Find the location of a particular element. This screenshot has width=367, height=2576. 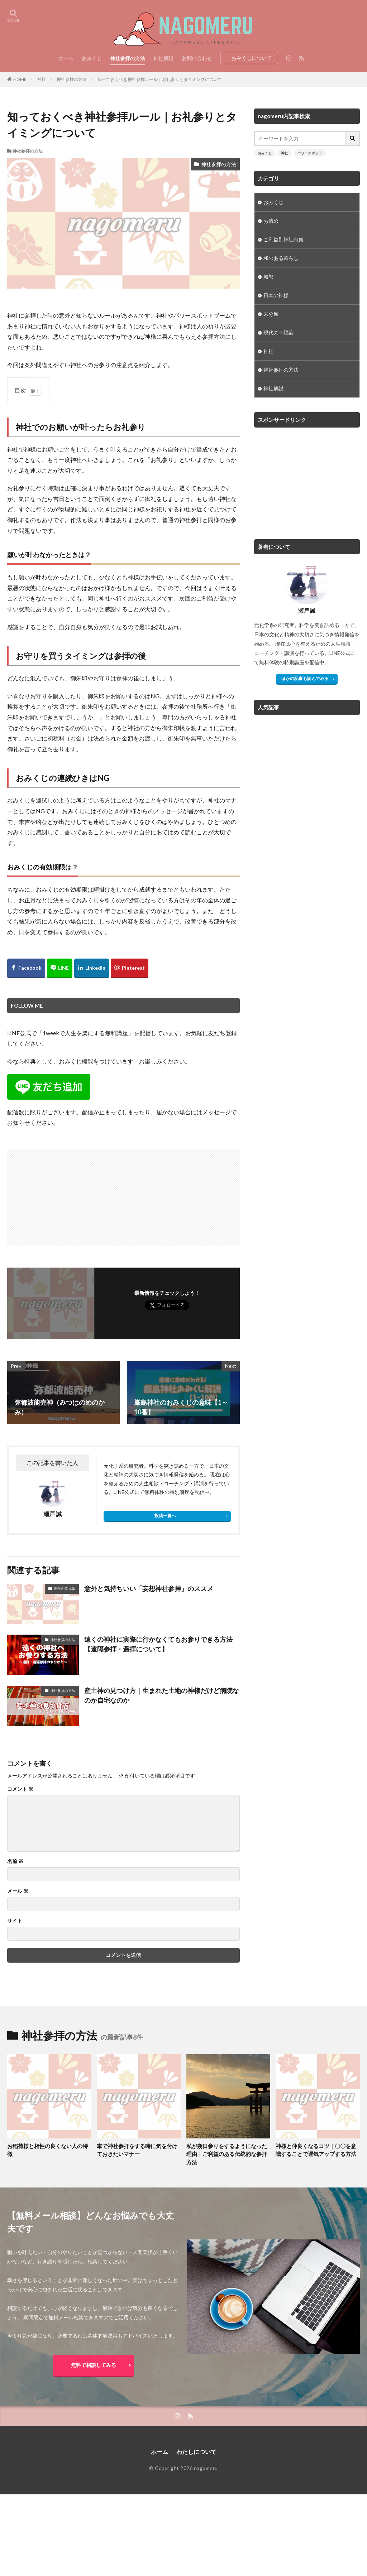

神様と仲良くなるコツ｜〇〇を意識することで運気アップする方法 is located at coordinates (316, 2150).